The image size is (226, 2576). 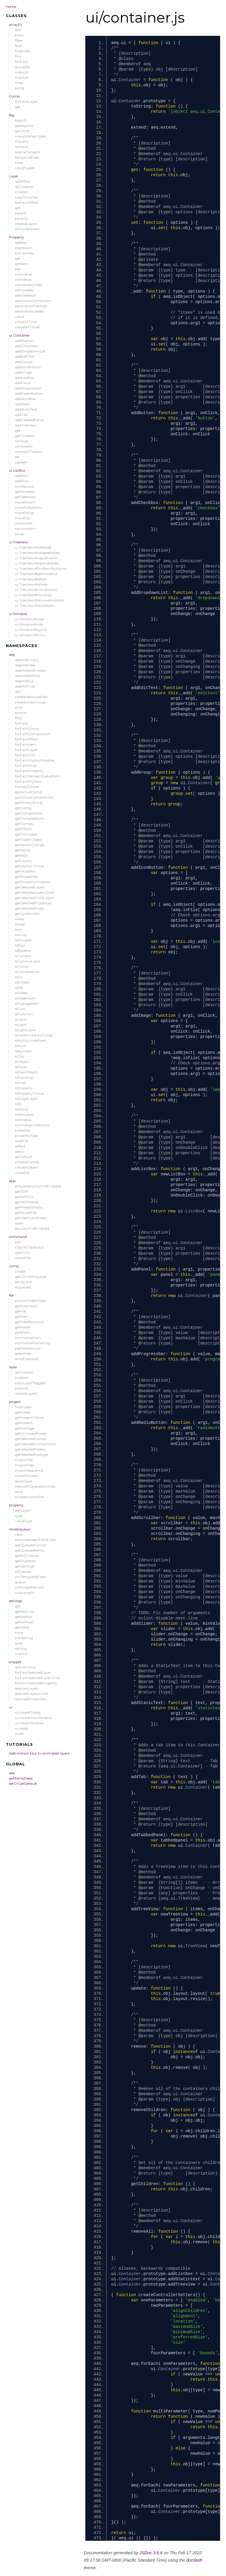 I want to click on pathIsAbsolute, so click(x=28, y=1348).